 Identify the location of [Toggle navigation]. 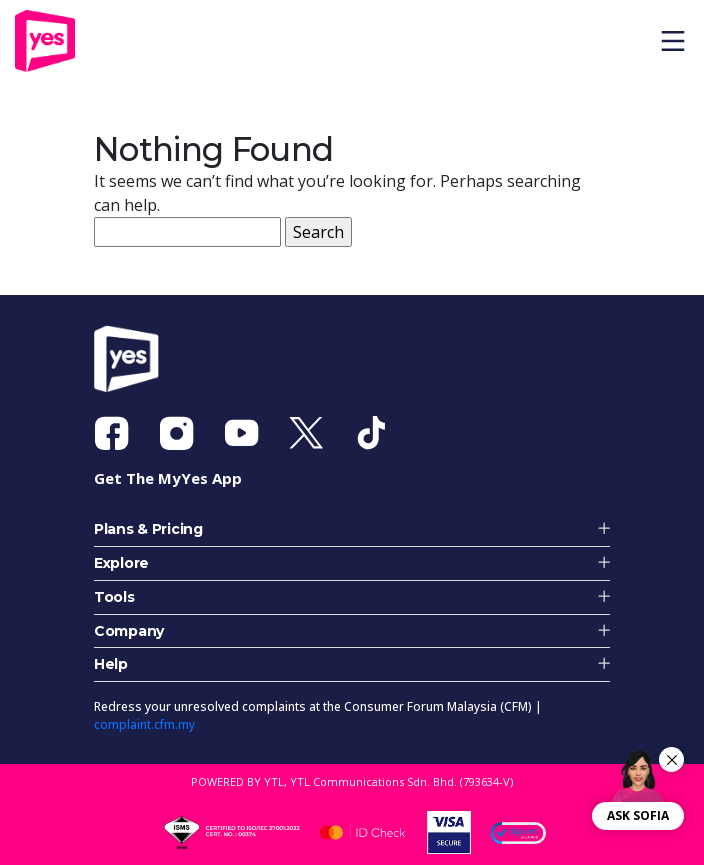
(680, 41).